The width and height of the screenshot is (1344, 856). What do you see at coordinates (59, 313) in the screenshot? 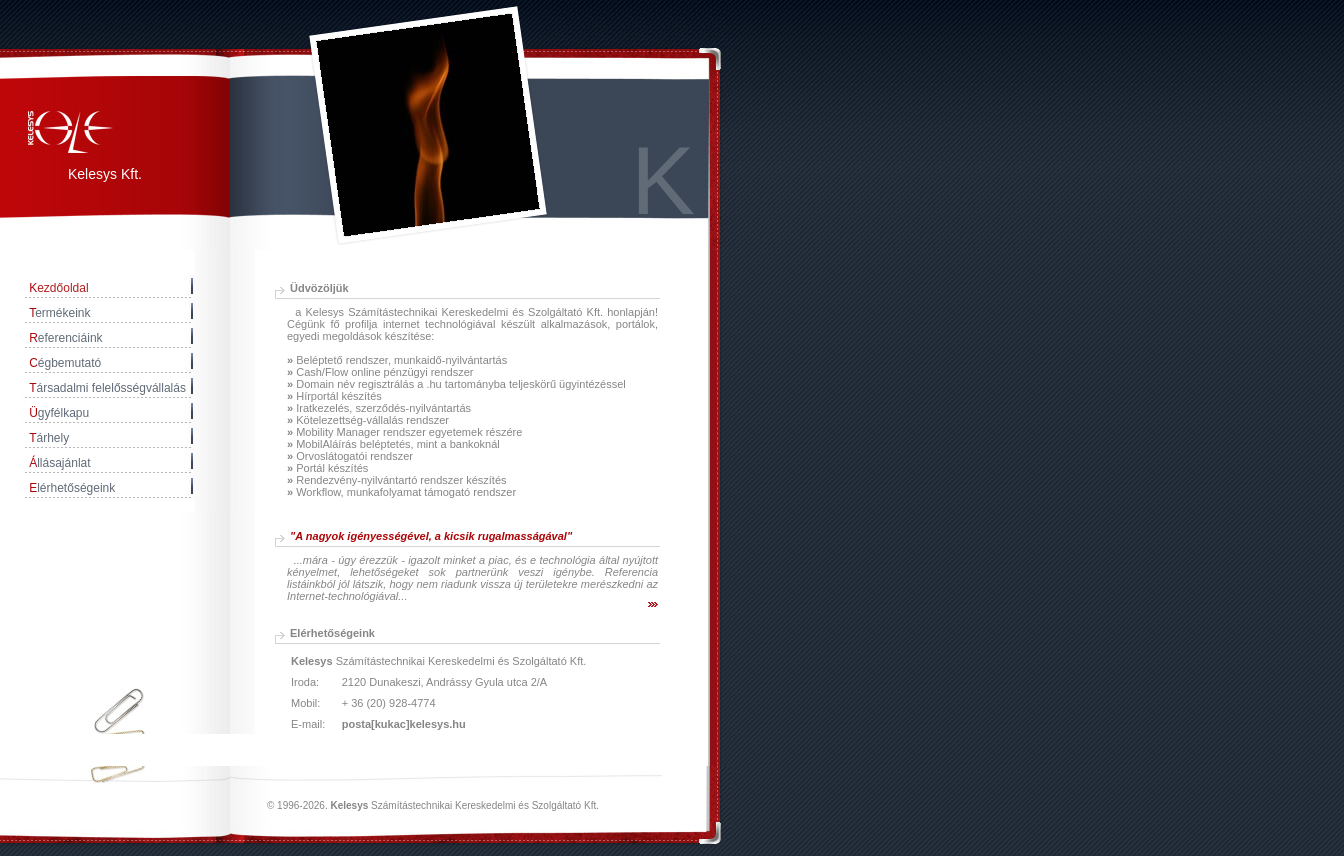
I see `ermékeink` at bounding box center [59, 313].